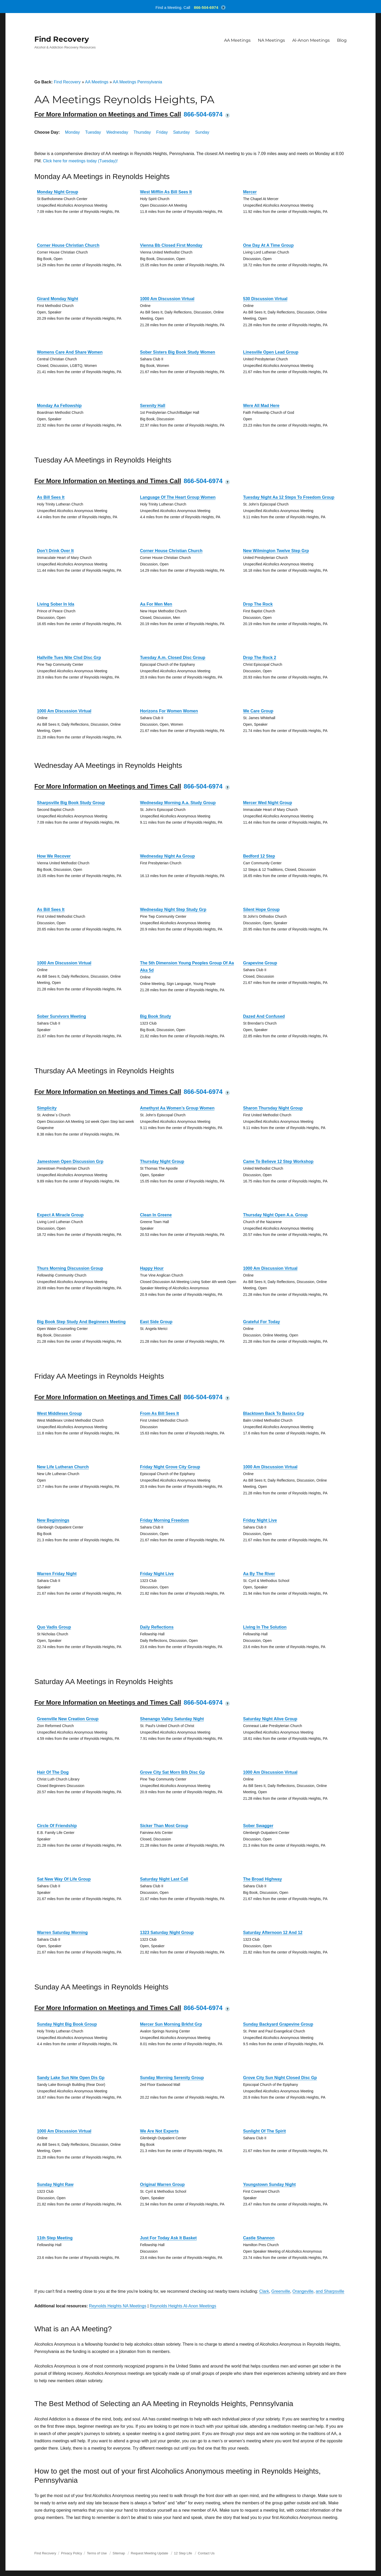  Describe the element at coordinates (93, 132) in the screenshot. I see `Tuesday` at that location.